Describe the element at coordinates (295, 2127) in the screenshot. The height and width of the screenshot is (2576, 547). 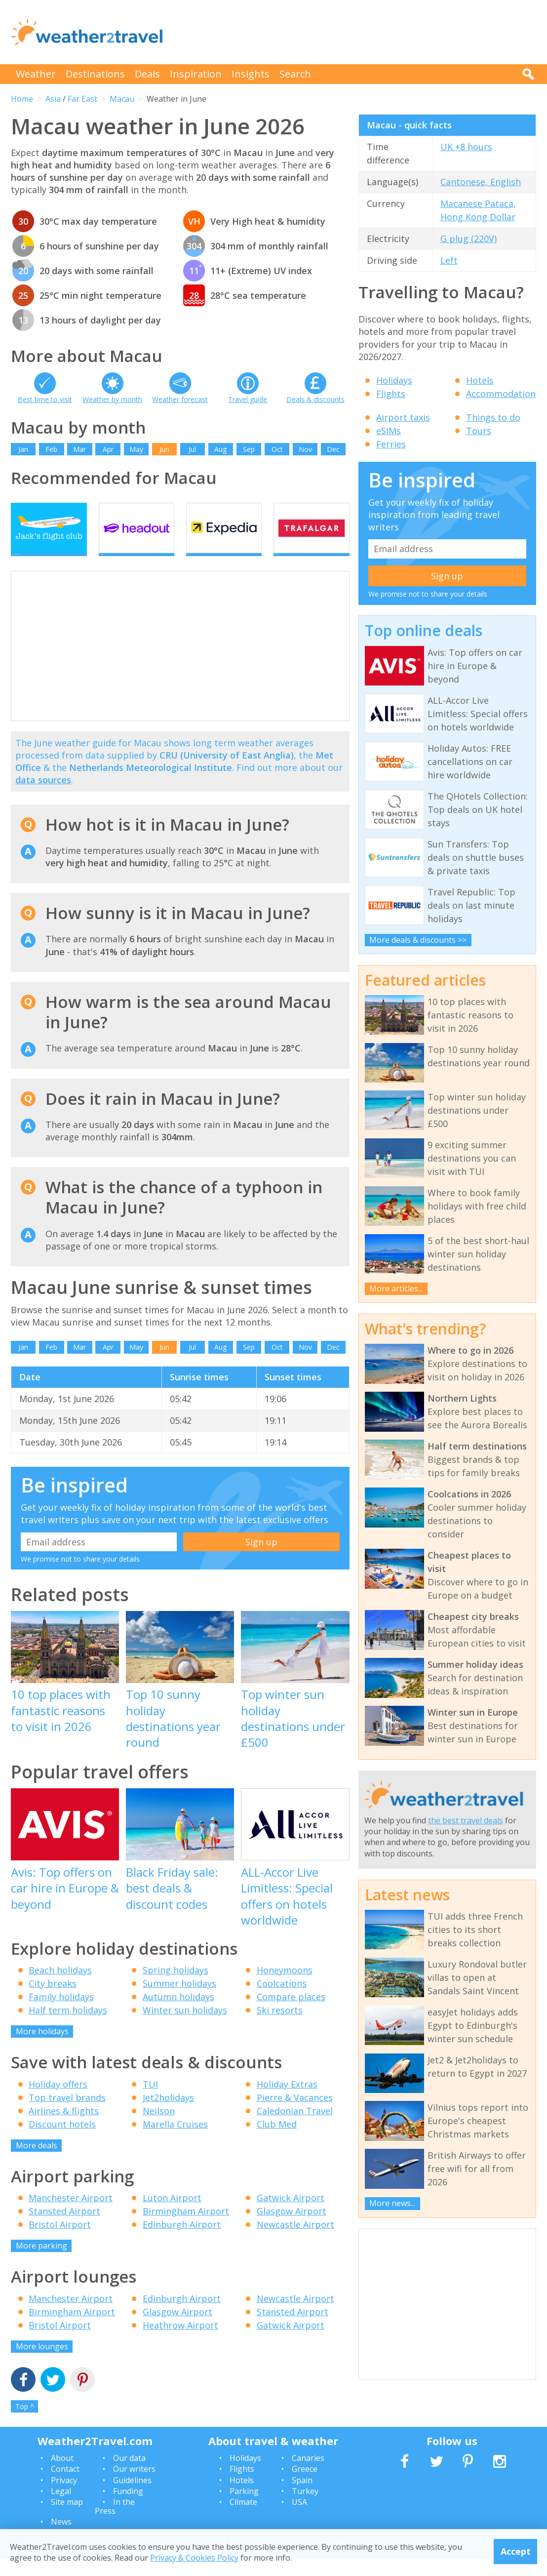
I see `Caledonian Travel` at that location.